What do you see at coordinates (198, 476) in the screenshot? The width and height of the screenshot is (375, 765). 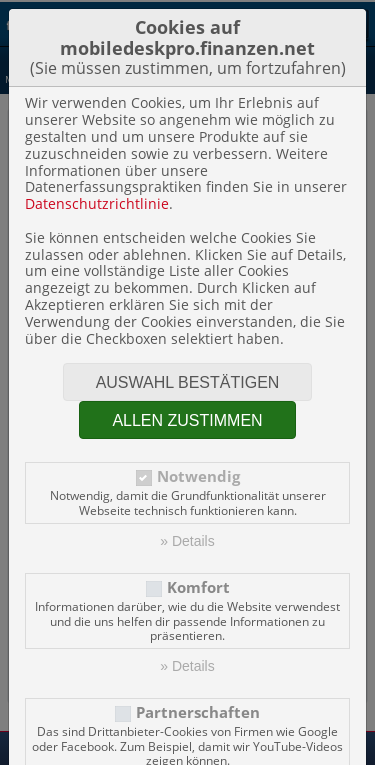 I see `Notwendig` at bounding box center [198, 476].